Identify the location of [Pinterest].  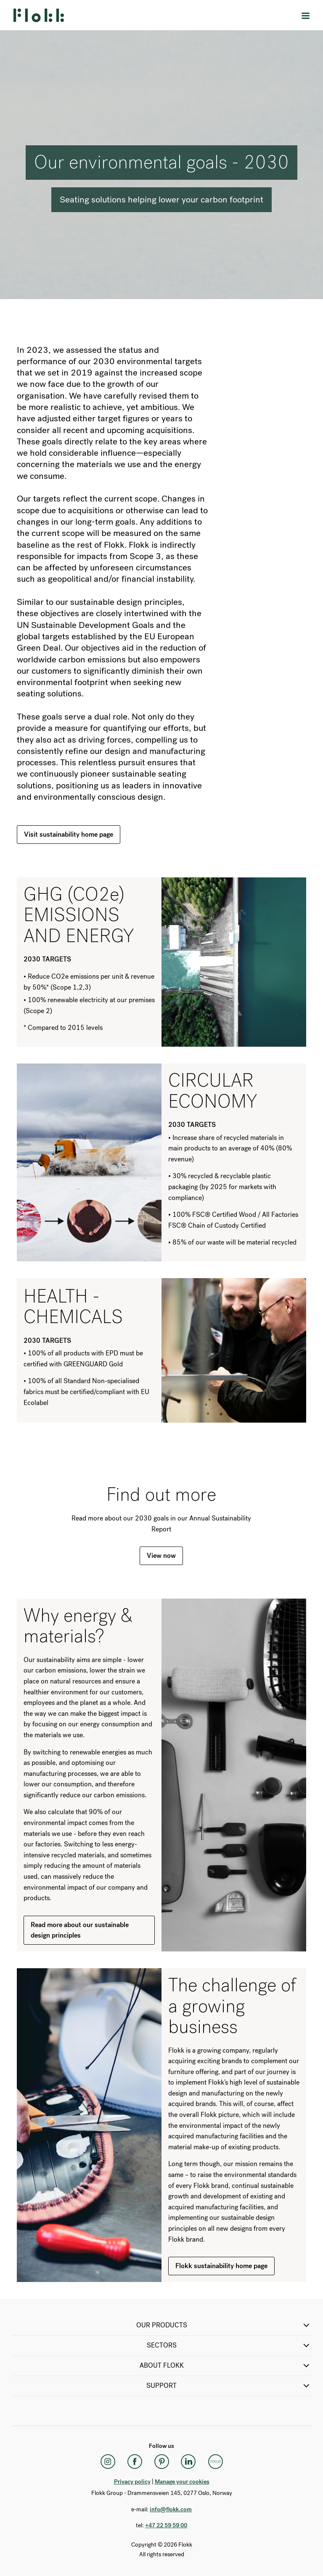
(161, 2462).